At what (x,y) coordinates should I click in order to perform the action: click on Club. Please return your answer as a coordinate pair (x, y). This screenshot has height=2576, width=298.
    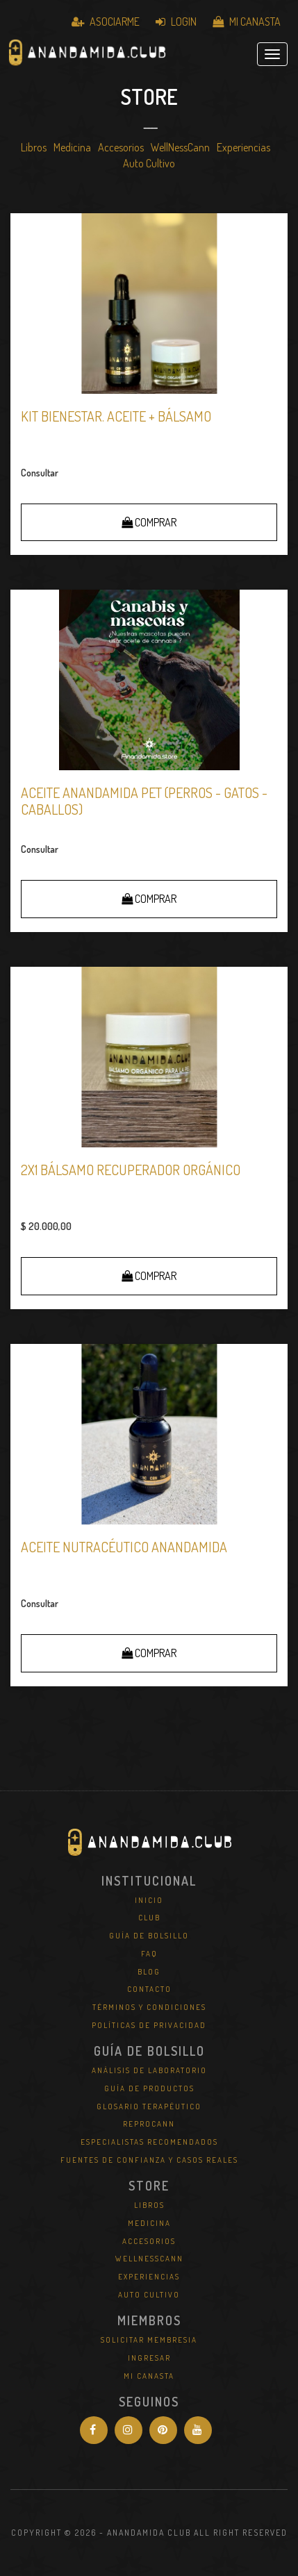
    Looking at the image, I should click on (149, 1917).